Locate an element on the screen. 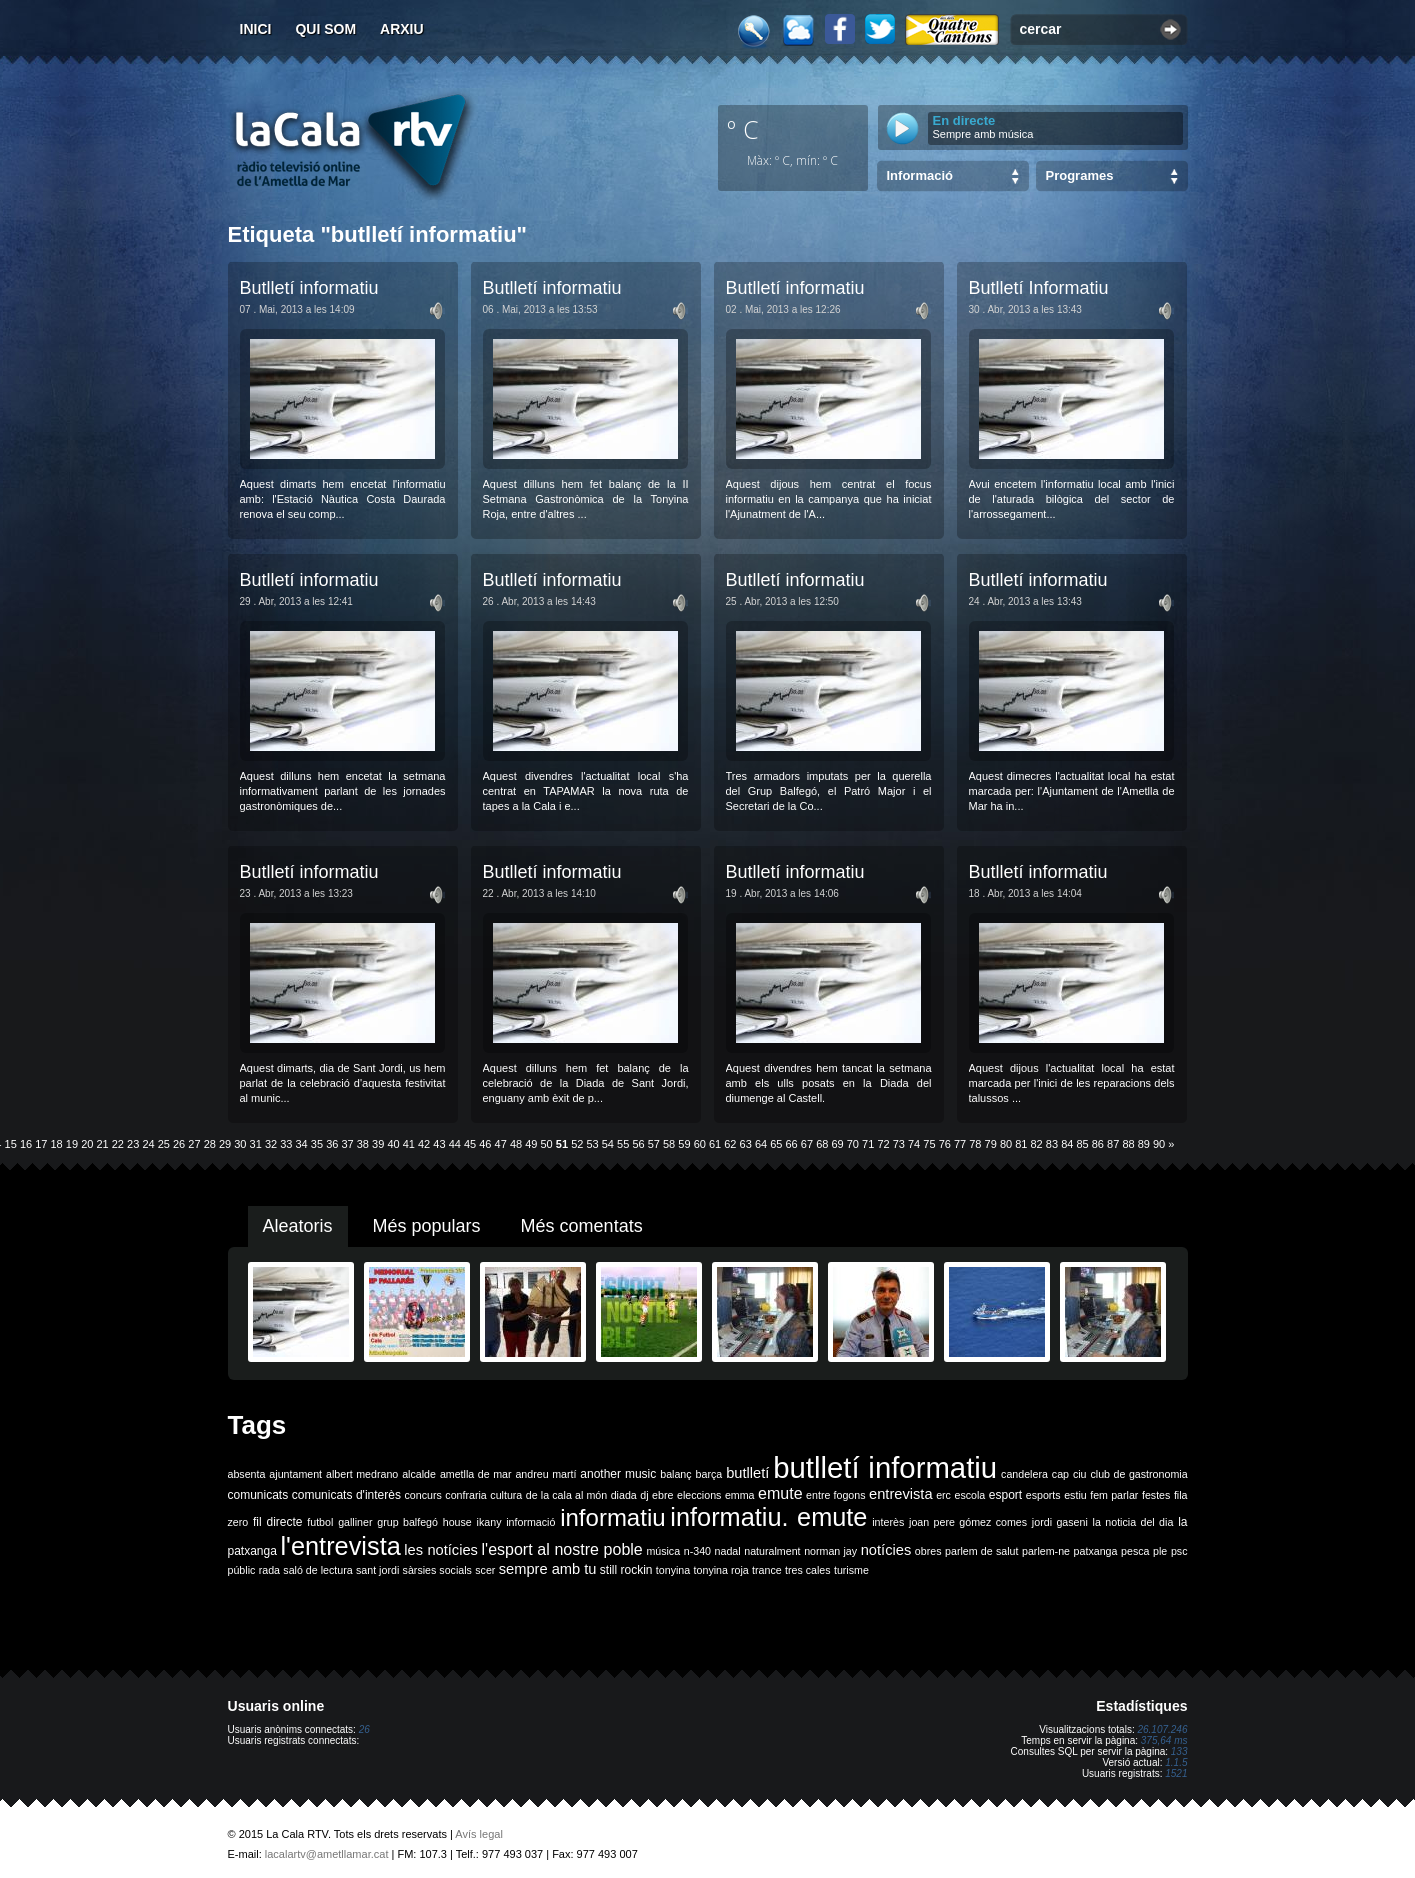 The height and width of the screenshot is (1878, 1415). notícies is located at coordinates (886, 1550).